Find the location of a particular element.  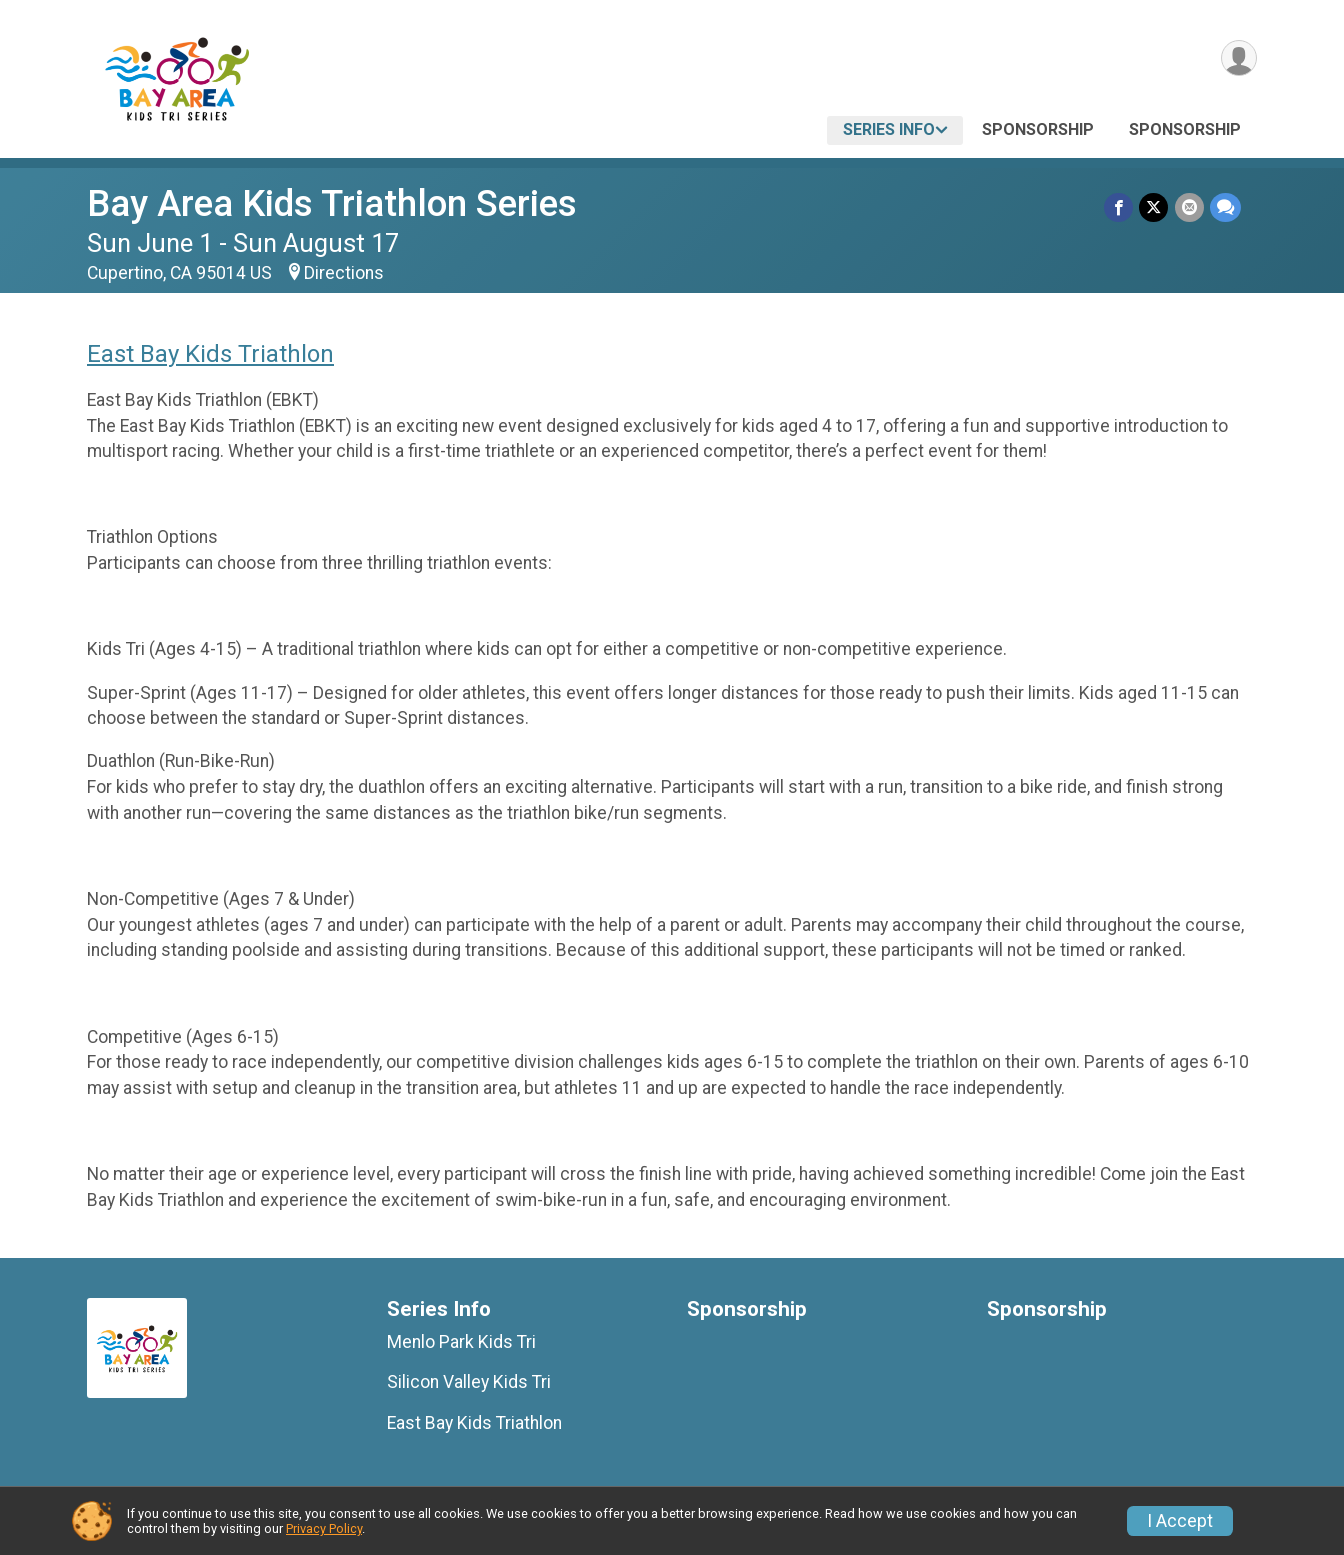

Menlo Park Kids Tri is located at coordinates (461, 1342).